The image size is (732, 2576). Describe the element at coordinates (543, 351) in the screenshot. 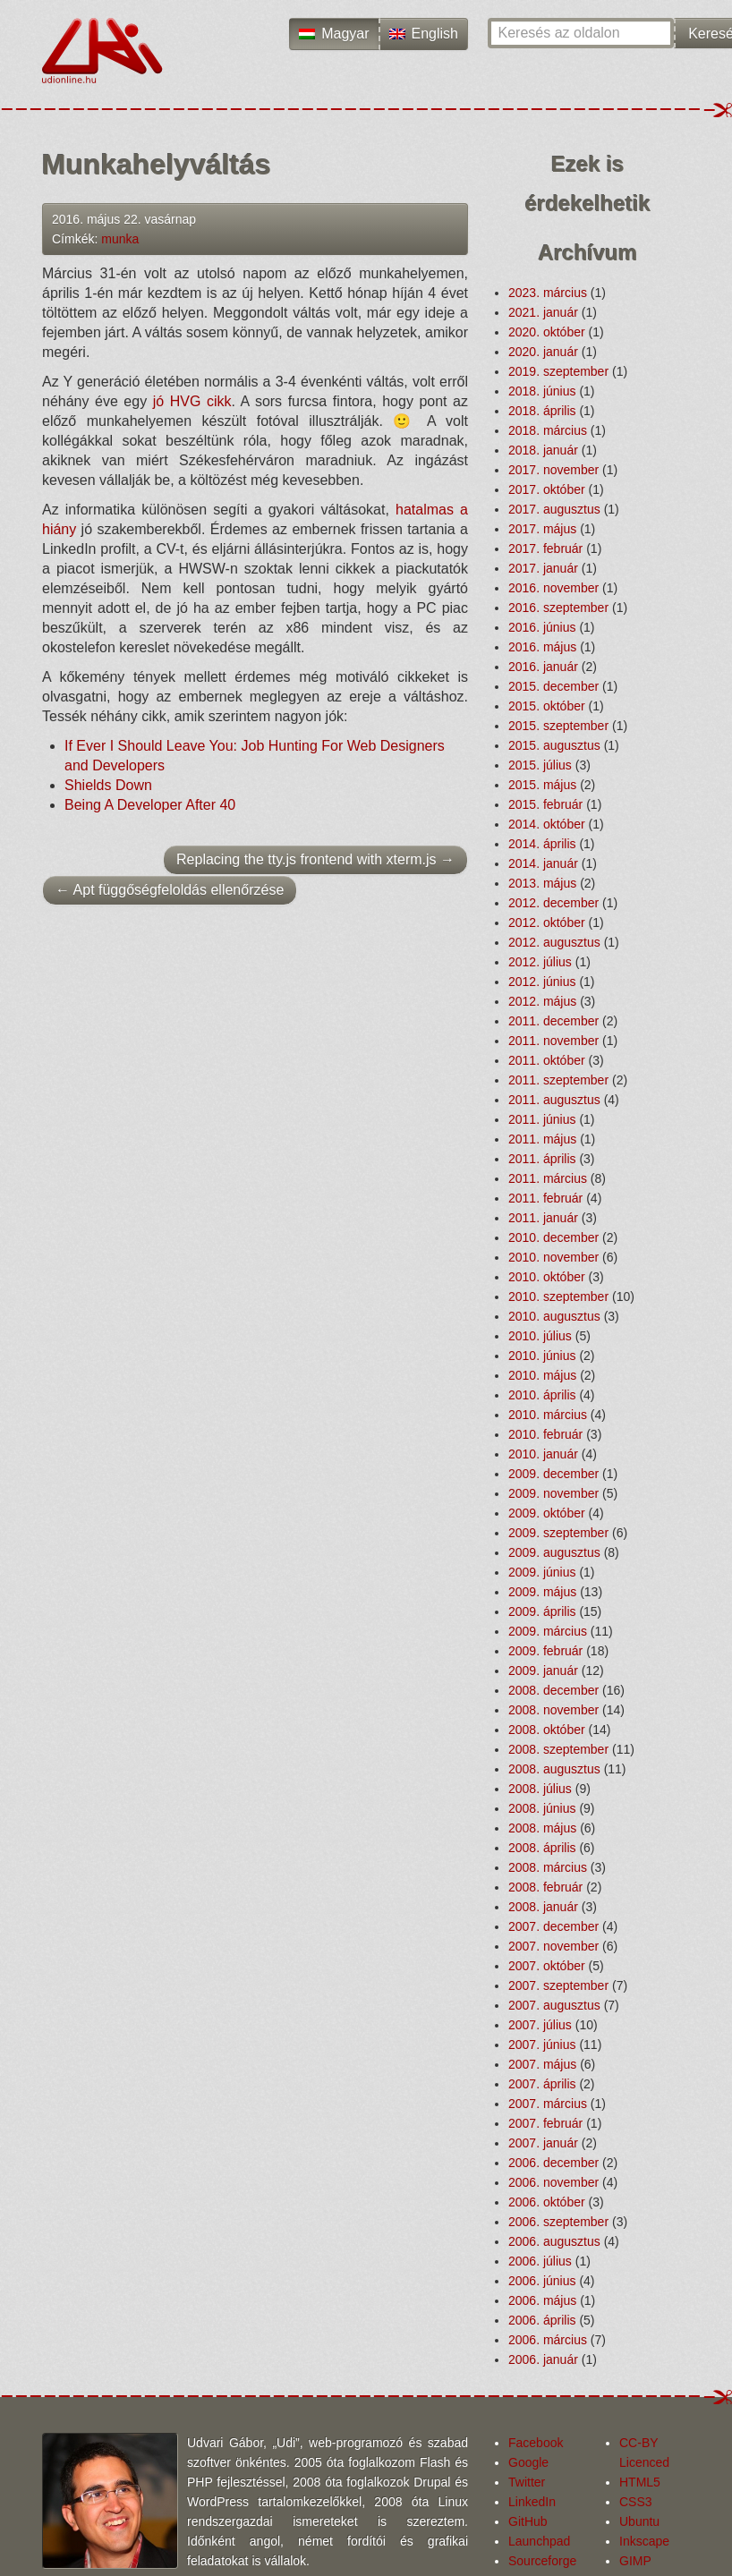

I see `2020. január` at that location.